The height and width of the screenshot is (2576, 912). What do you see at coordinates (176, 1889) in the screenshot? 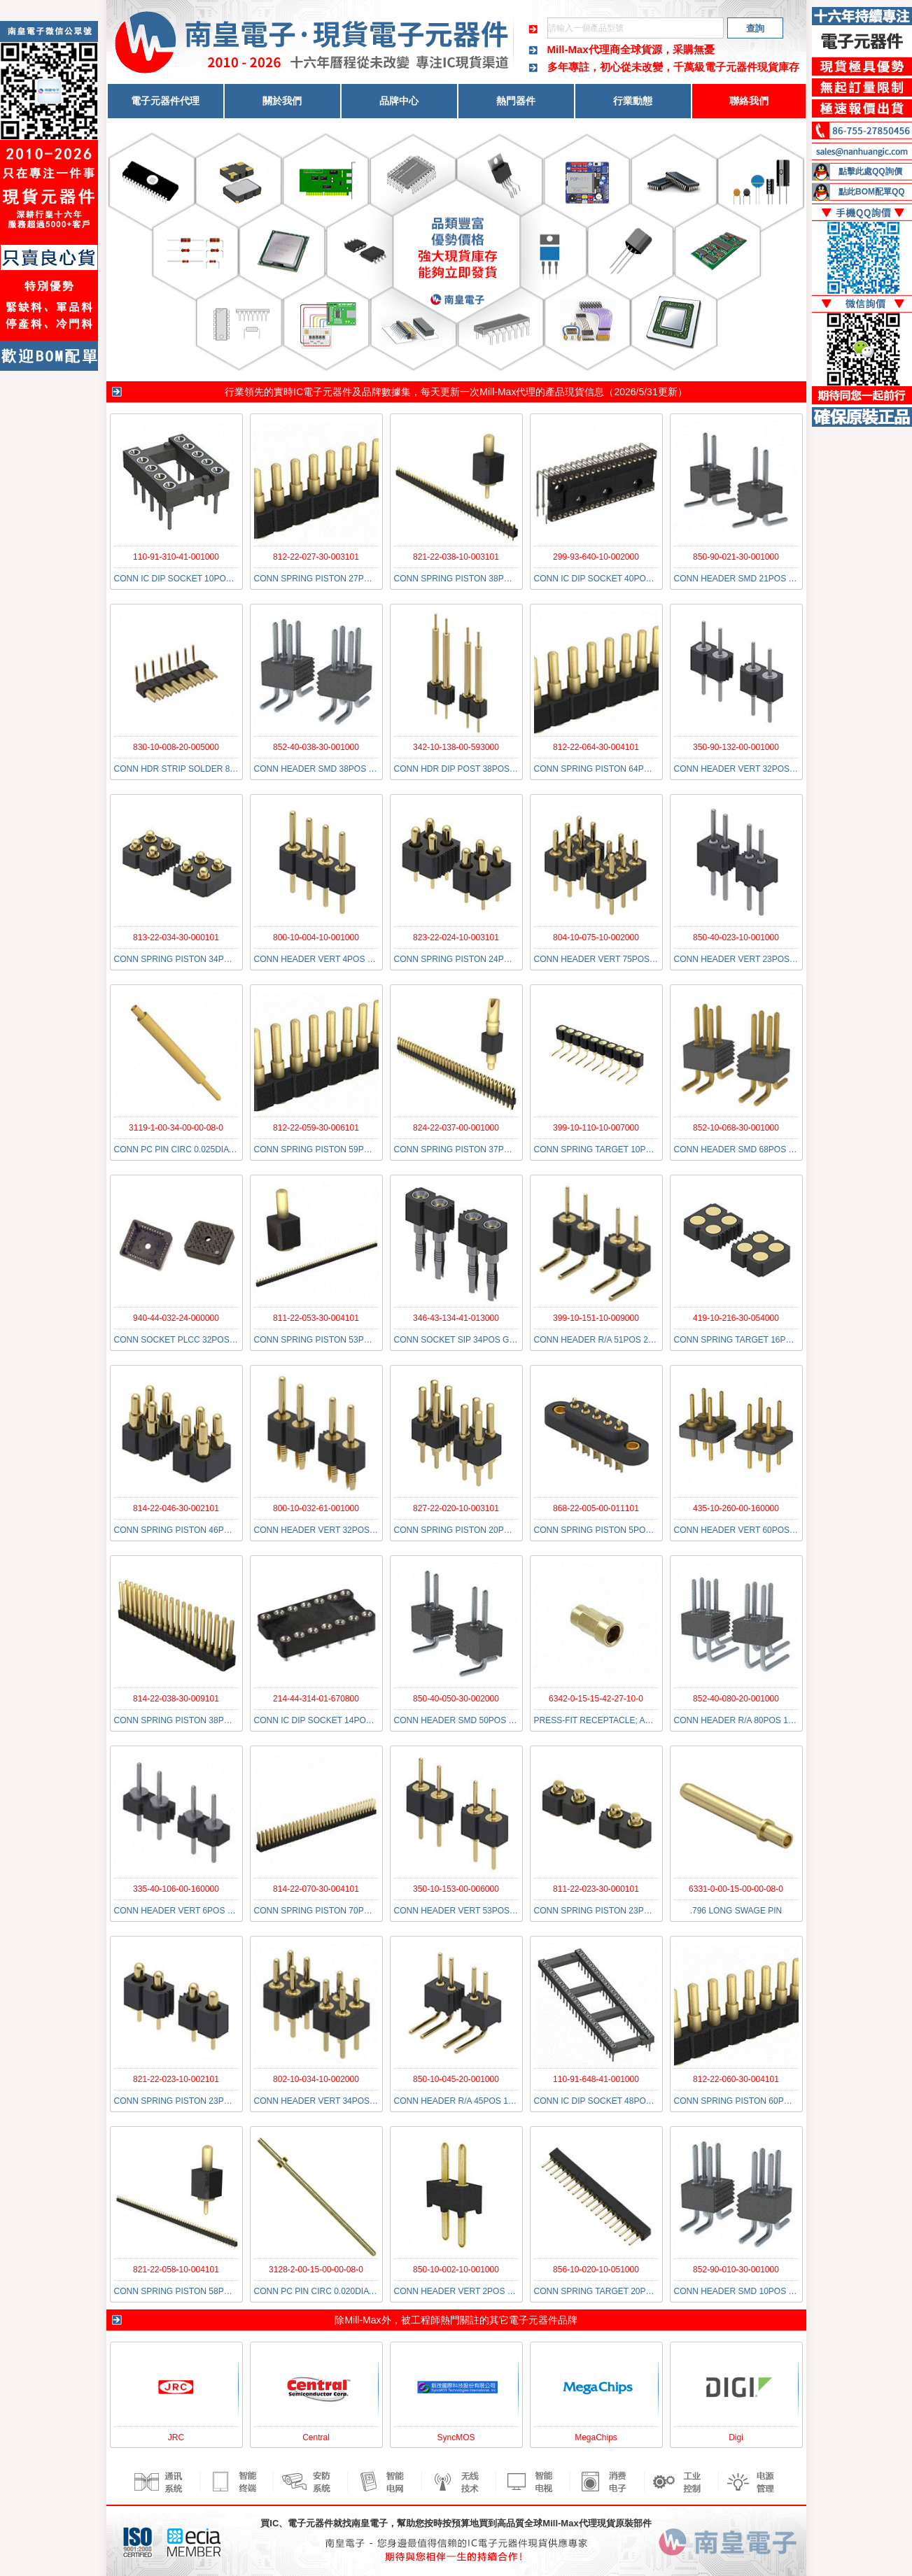
I see `335-40-106-00-160000` at bounding box center [176, 1889].